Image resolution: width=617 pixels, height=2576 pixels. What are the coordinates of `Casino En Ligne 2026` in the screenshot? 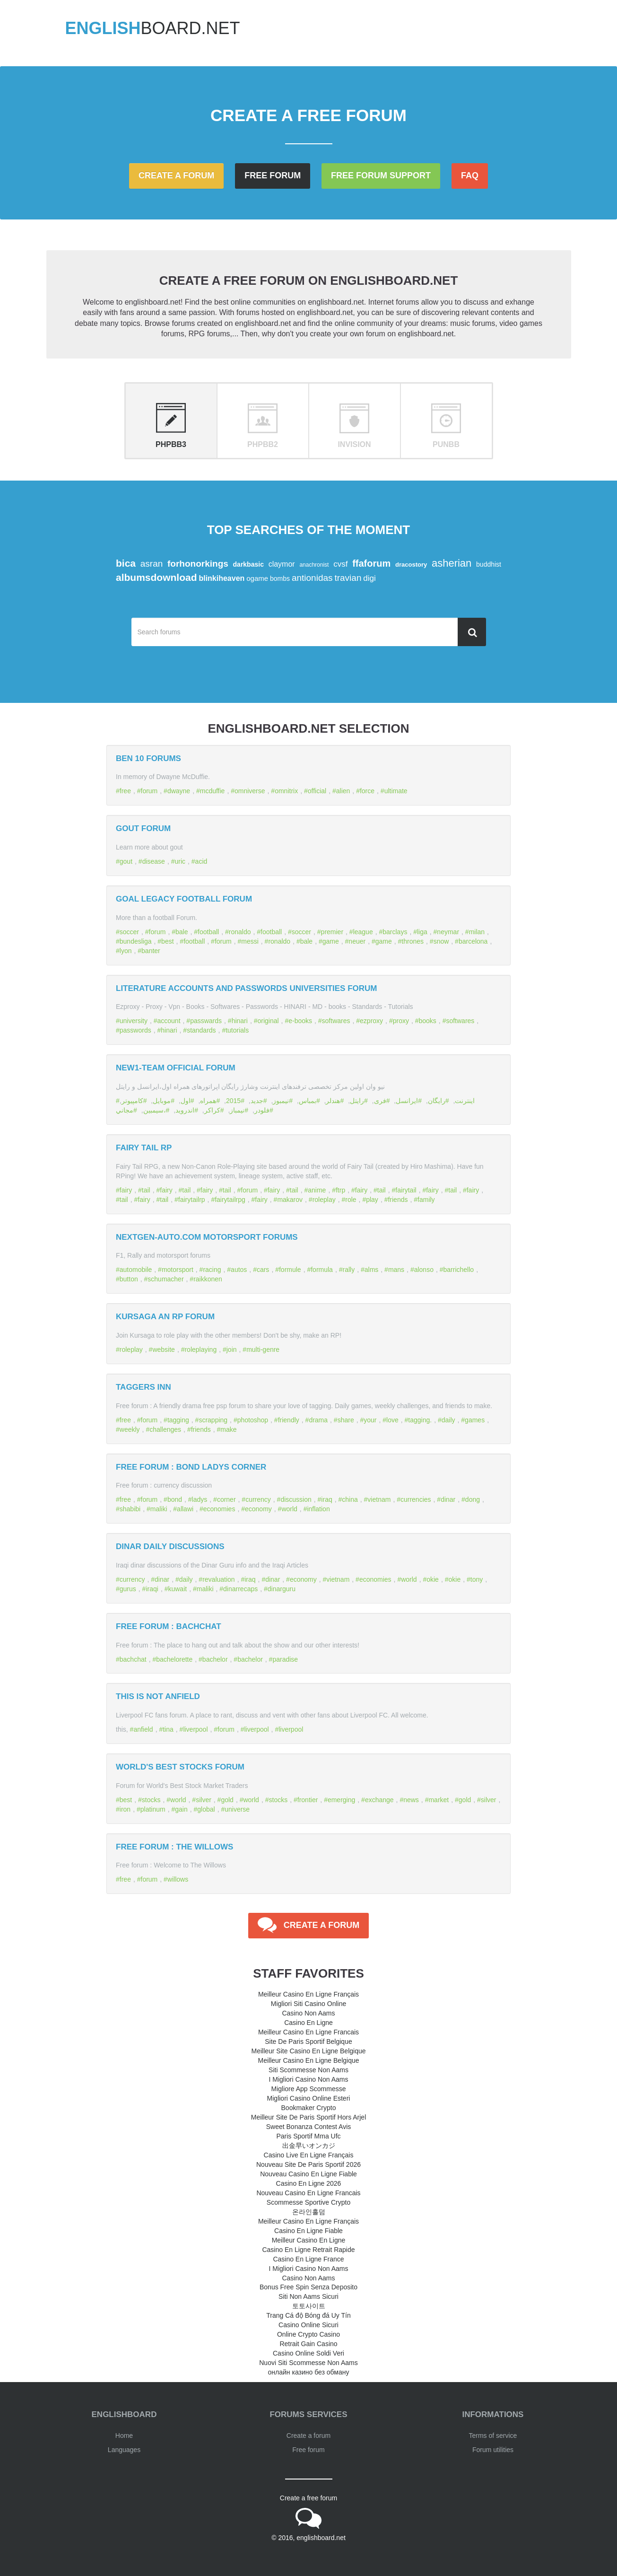 It's located at (308, 2183).